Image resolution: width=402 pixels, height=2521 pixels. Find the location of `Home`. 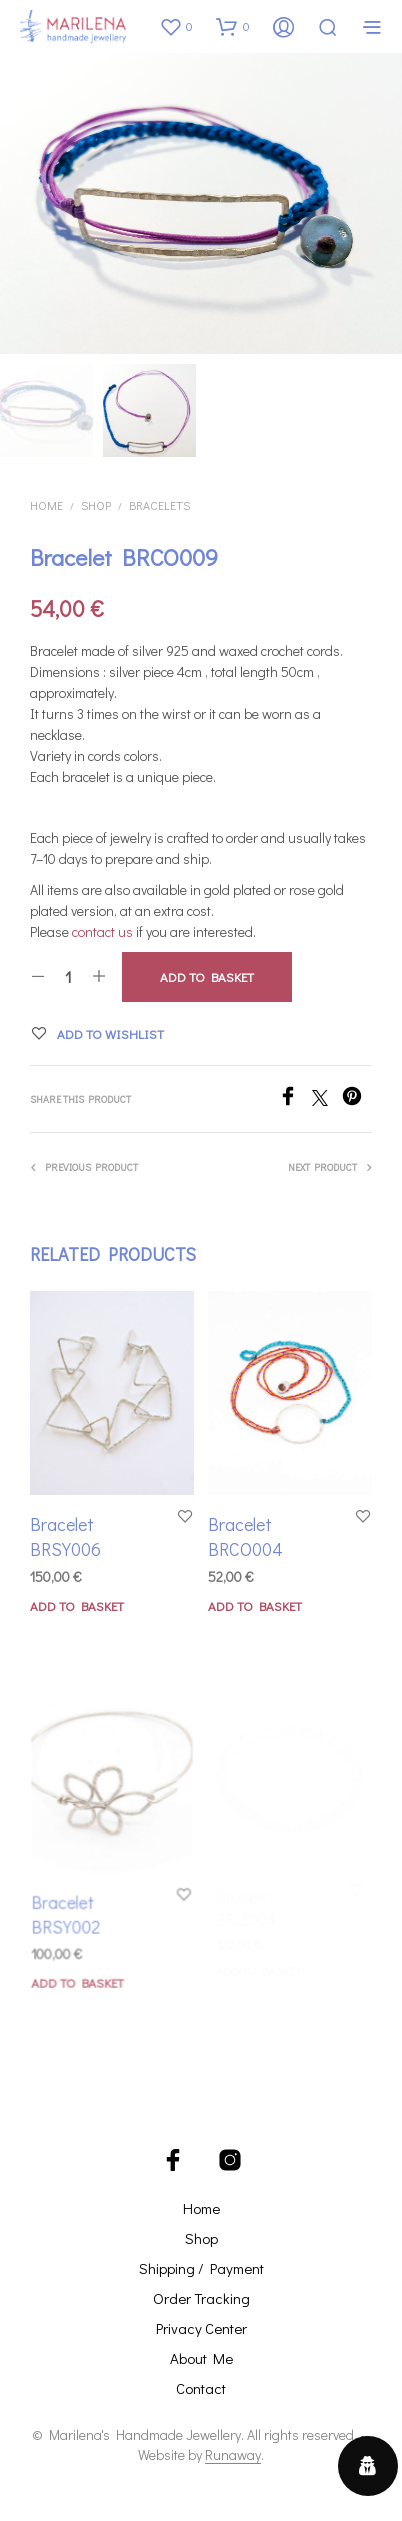

Home is located at coordinates (46, 505).